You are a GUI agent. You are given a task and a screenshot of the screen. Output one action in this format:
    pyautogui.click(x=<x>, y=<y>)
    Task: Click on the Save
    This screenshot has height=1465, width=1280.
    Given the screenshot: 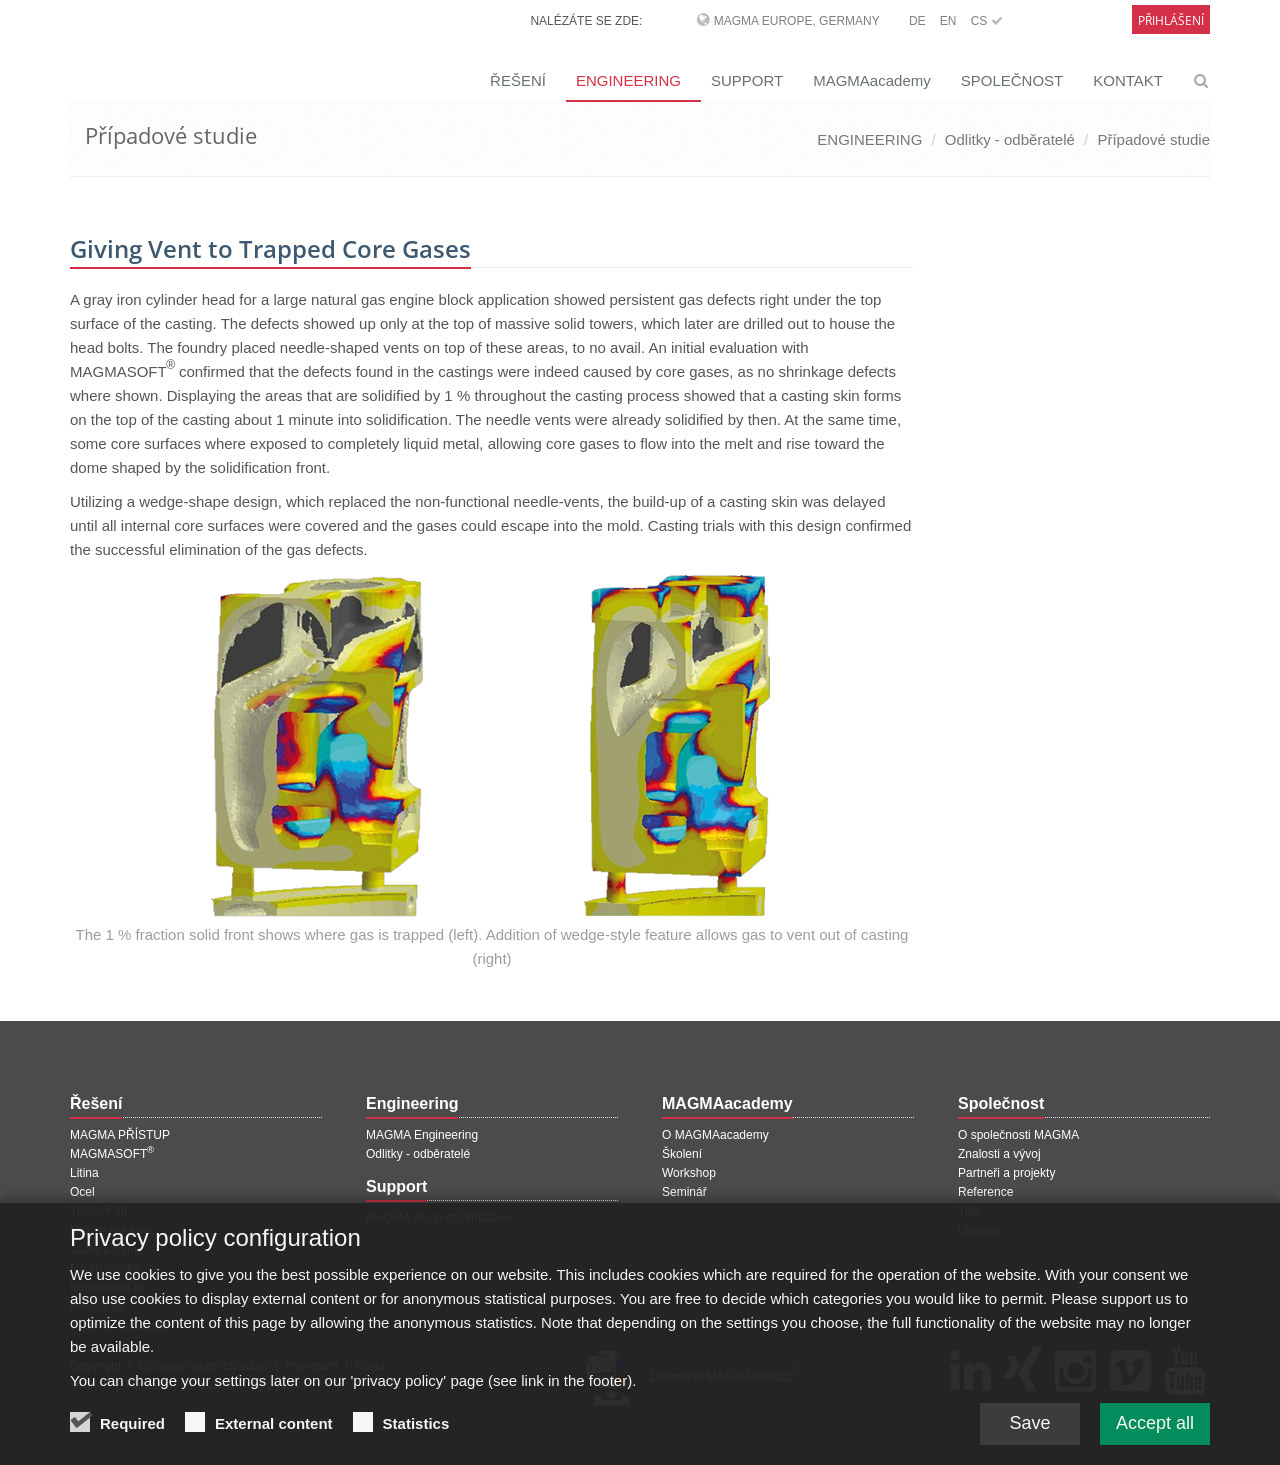 What is the action you would take?
    pyautogui.click(x=1029, y=1430)
    